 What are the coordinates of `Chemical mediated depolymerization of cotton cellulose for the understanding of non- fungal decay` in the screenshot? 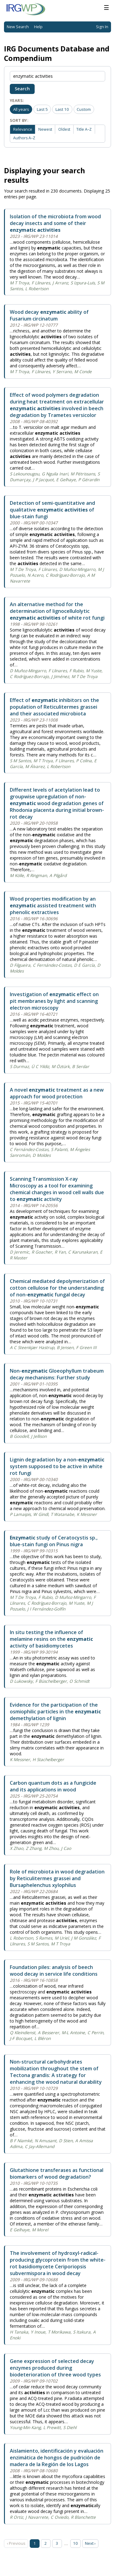 It's located at (57, 1288).